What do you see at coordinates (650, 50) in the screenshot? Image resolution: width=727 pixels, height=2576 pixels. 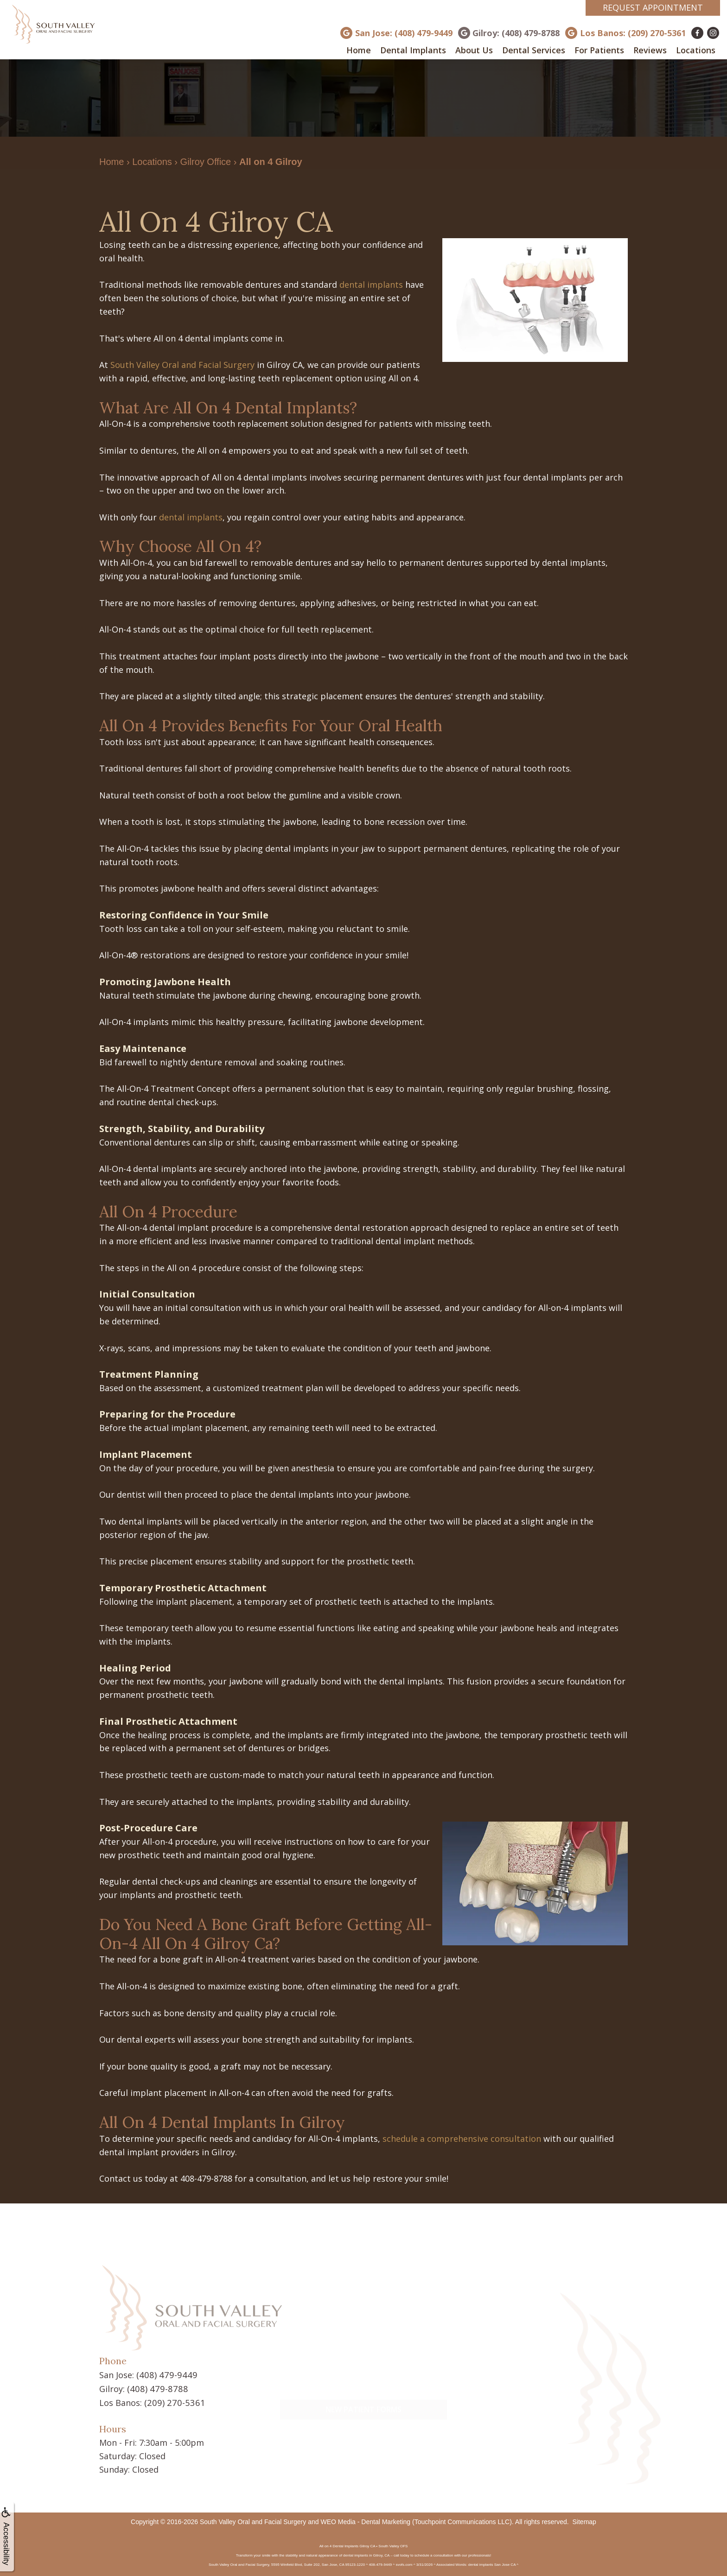 I see `Reviews` at bounding box center [650, 50].